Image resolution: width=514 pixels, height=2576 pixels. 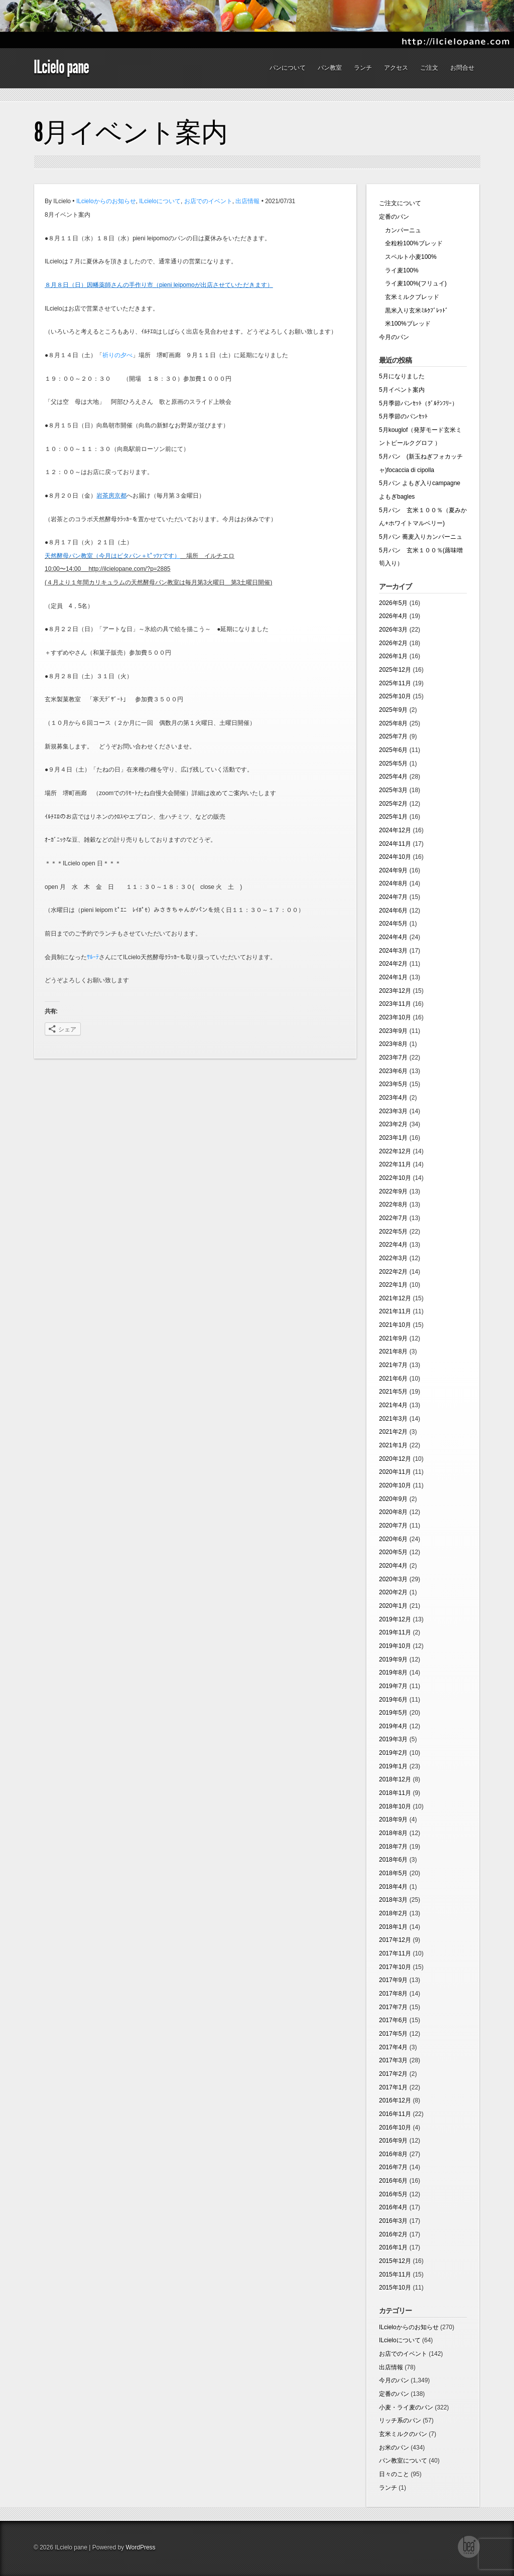 What do you see at coordinates (395, 1619) in the screenshot?
I see `2019年12月` at bounding box center [395, 1619].